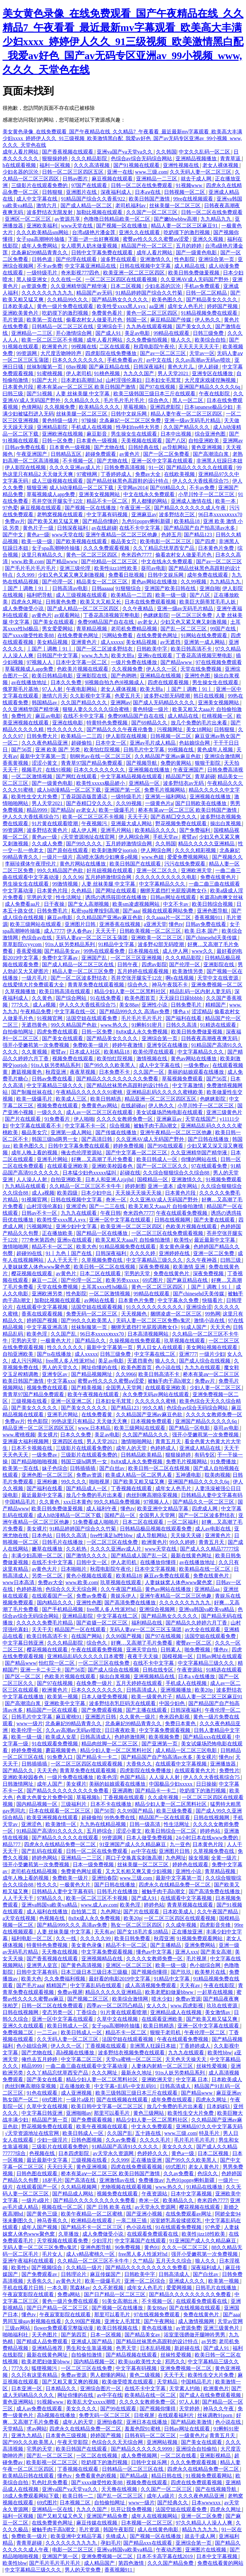 The height and width of the screenshot is (2576, 246). What do you see at coordinates (162, 1166) in the screenshot?
I see `国产一区二区三区久久` at bounding box center [162, 1166].